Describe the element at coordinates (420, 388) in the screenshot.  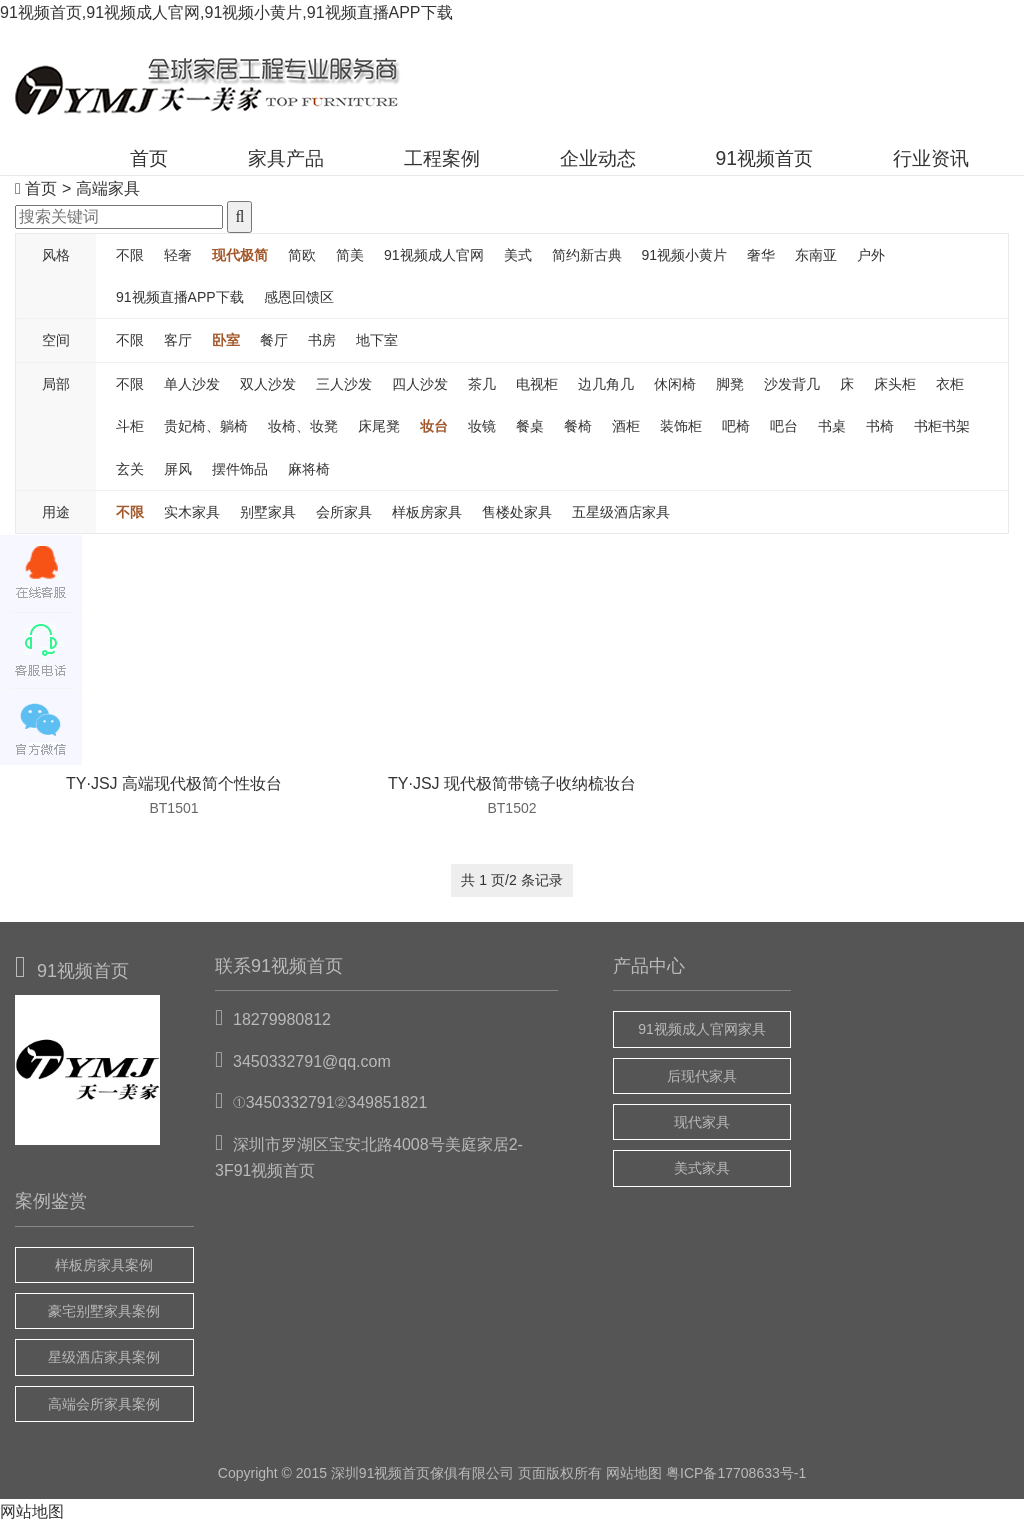
I see `四人沙发` at that location.